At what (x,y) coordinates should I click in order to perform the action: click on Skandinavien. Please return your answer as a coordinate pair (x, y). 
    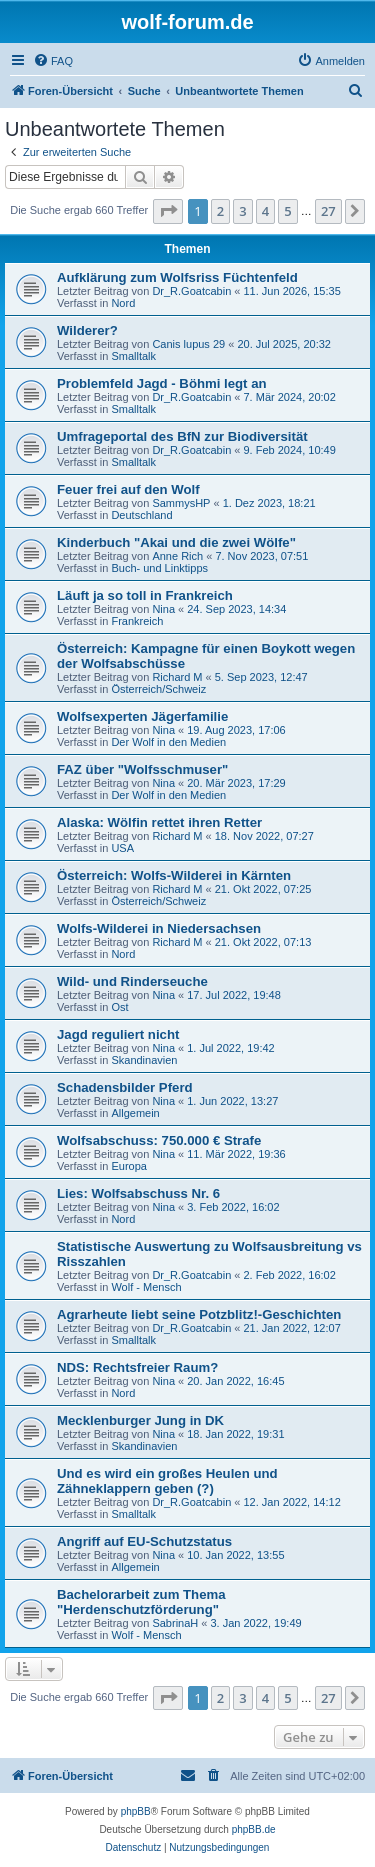
    Looking at the image, I should click on (144, 1060).